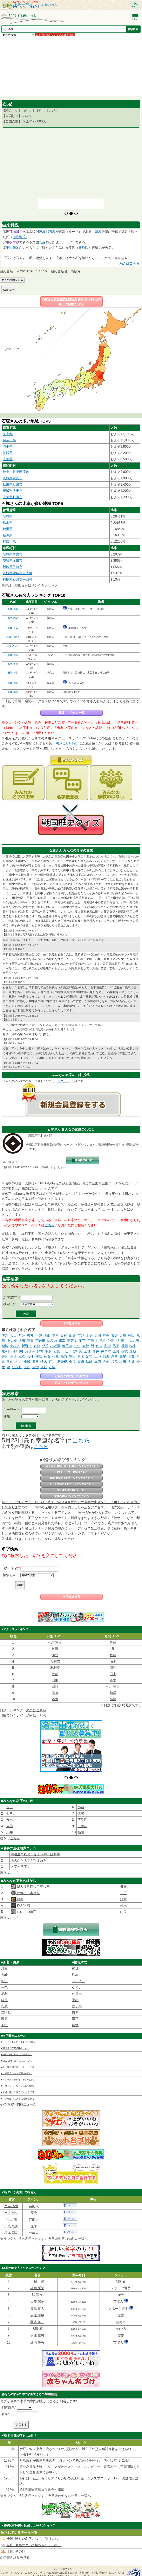 This screenshot has height=2576, width=142. Describe the element at coordinates (62, 2559) in the screenshot. I see `パソコン用で見る` at that location.